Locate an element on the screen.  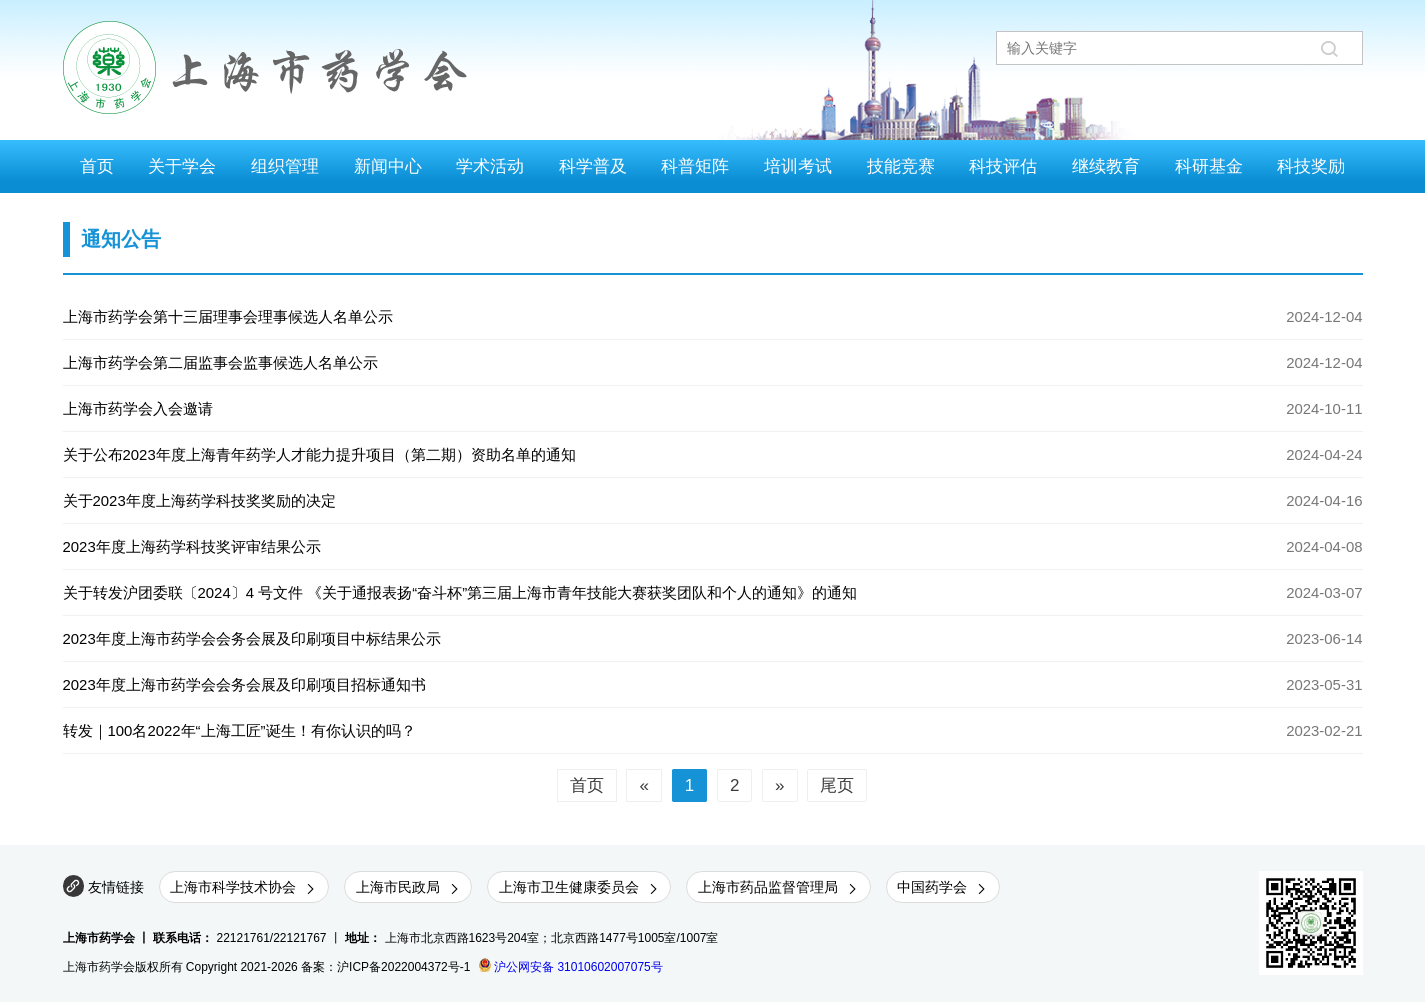
新闻中心 is located at coordinates (388, 166).